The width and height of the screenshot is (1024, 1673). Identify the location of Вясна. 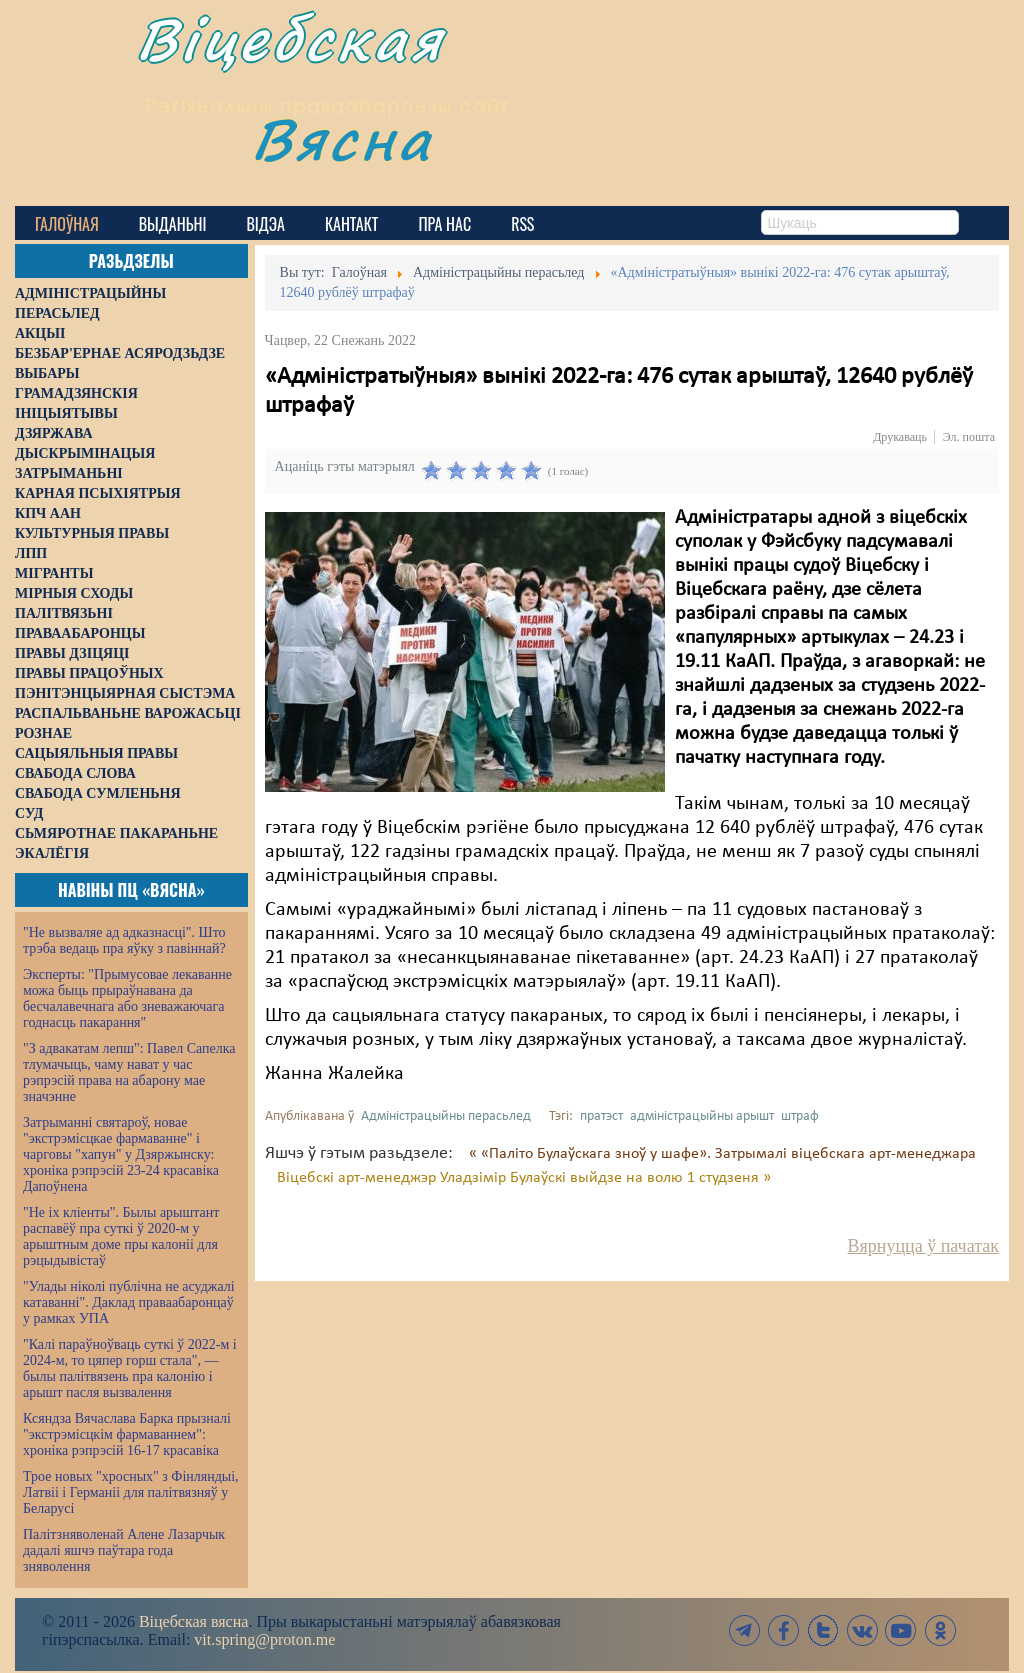
(365, 154).